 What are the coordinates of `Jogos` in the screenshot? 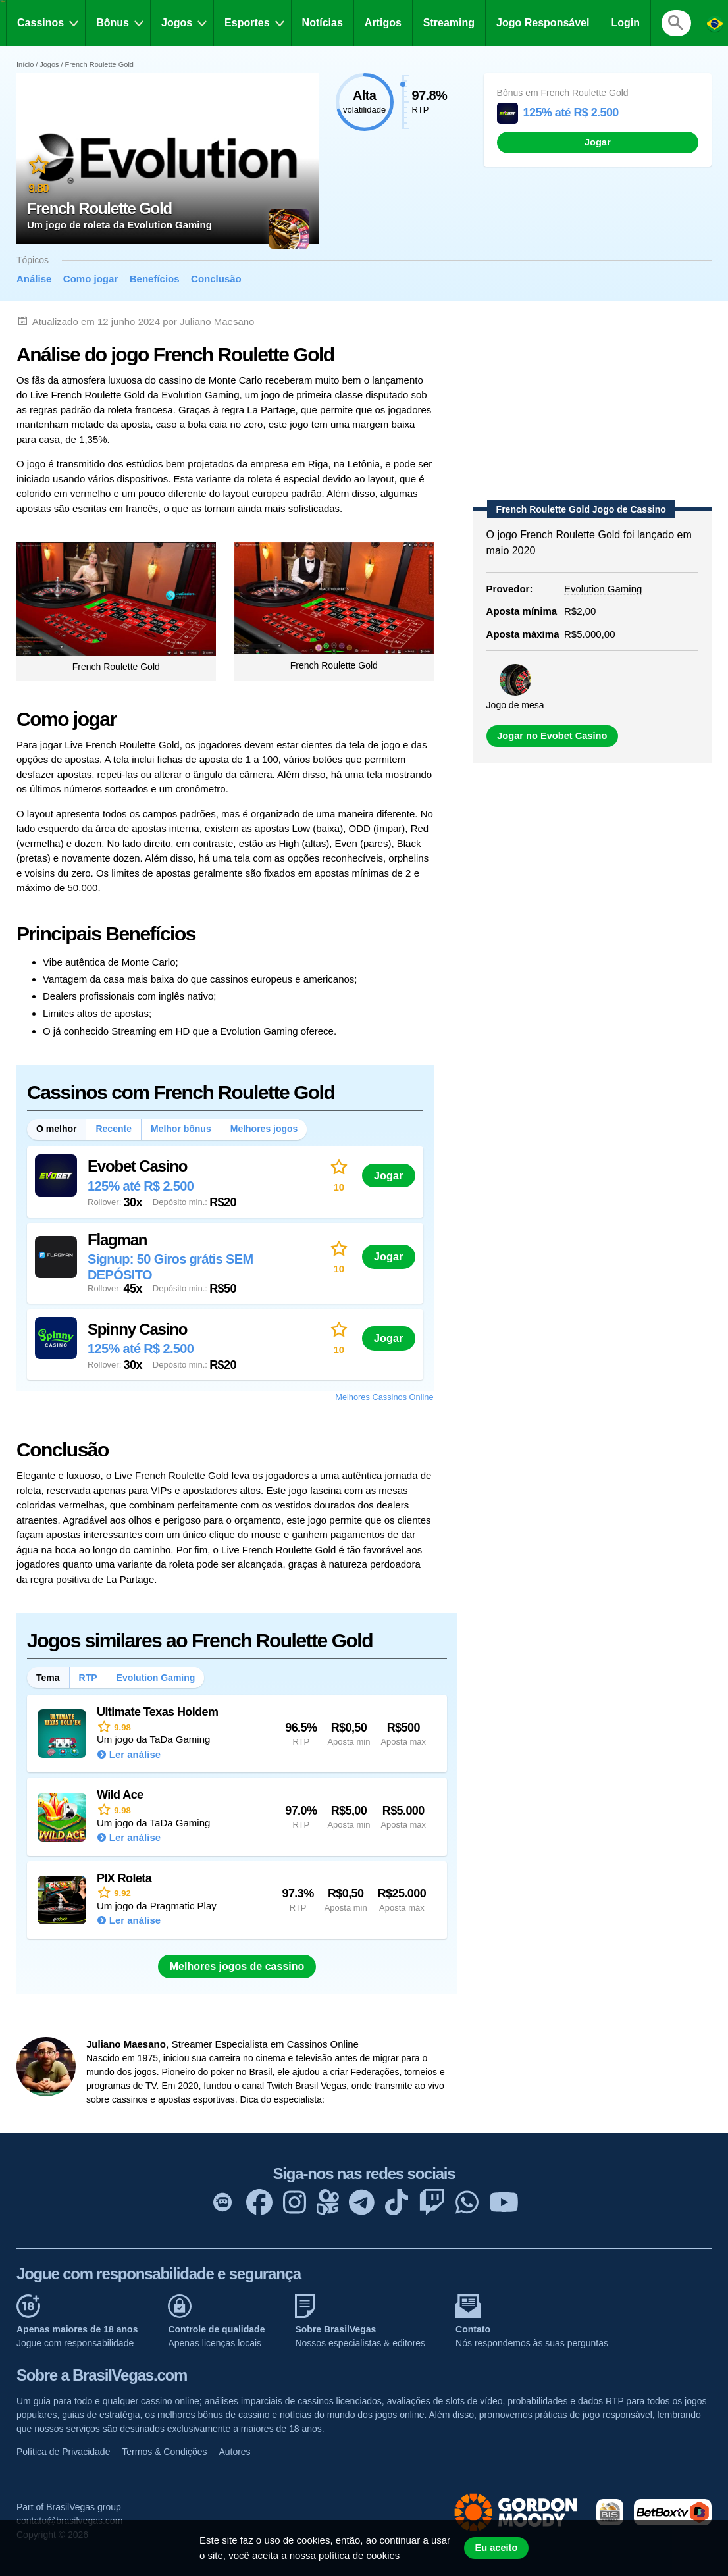 It's located at (176, 22).